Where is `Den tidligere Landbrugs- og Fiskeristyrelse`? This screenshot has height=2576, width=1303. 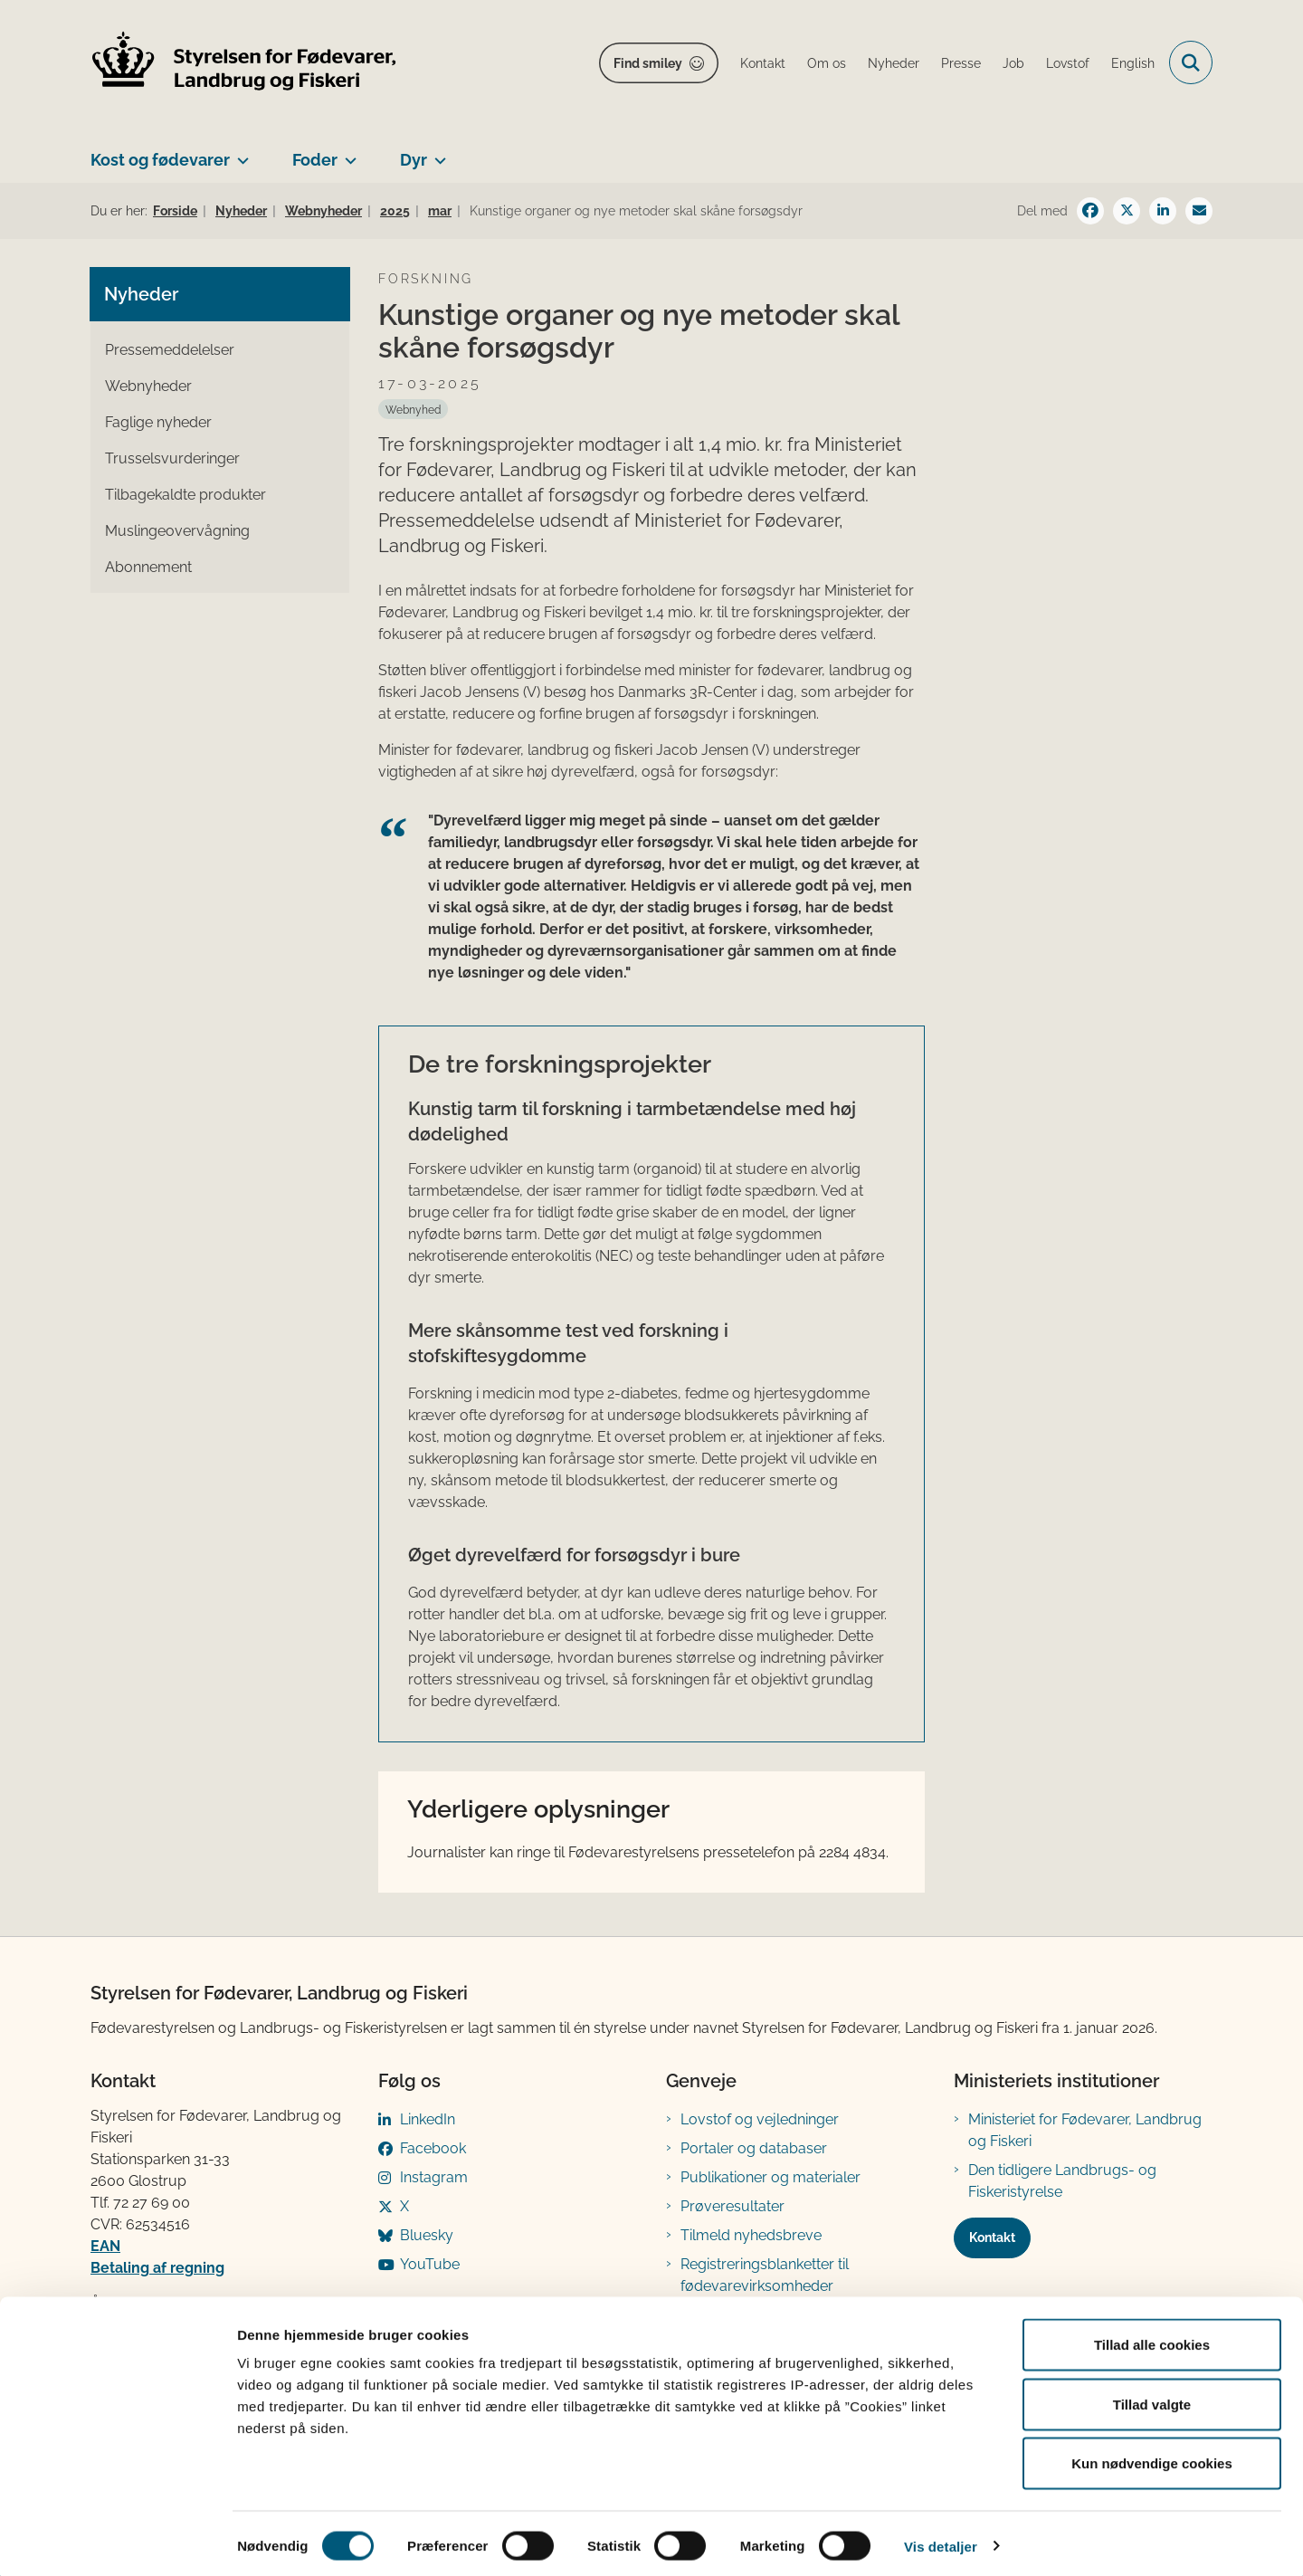
Den tidligere Landbrugs- og Fiskeristyrelse is located at coordinates (1062, 2180).